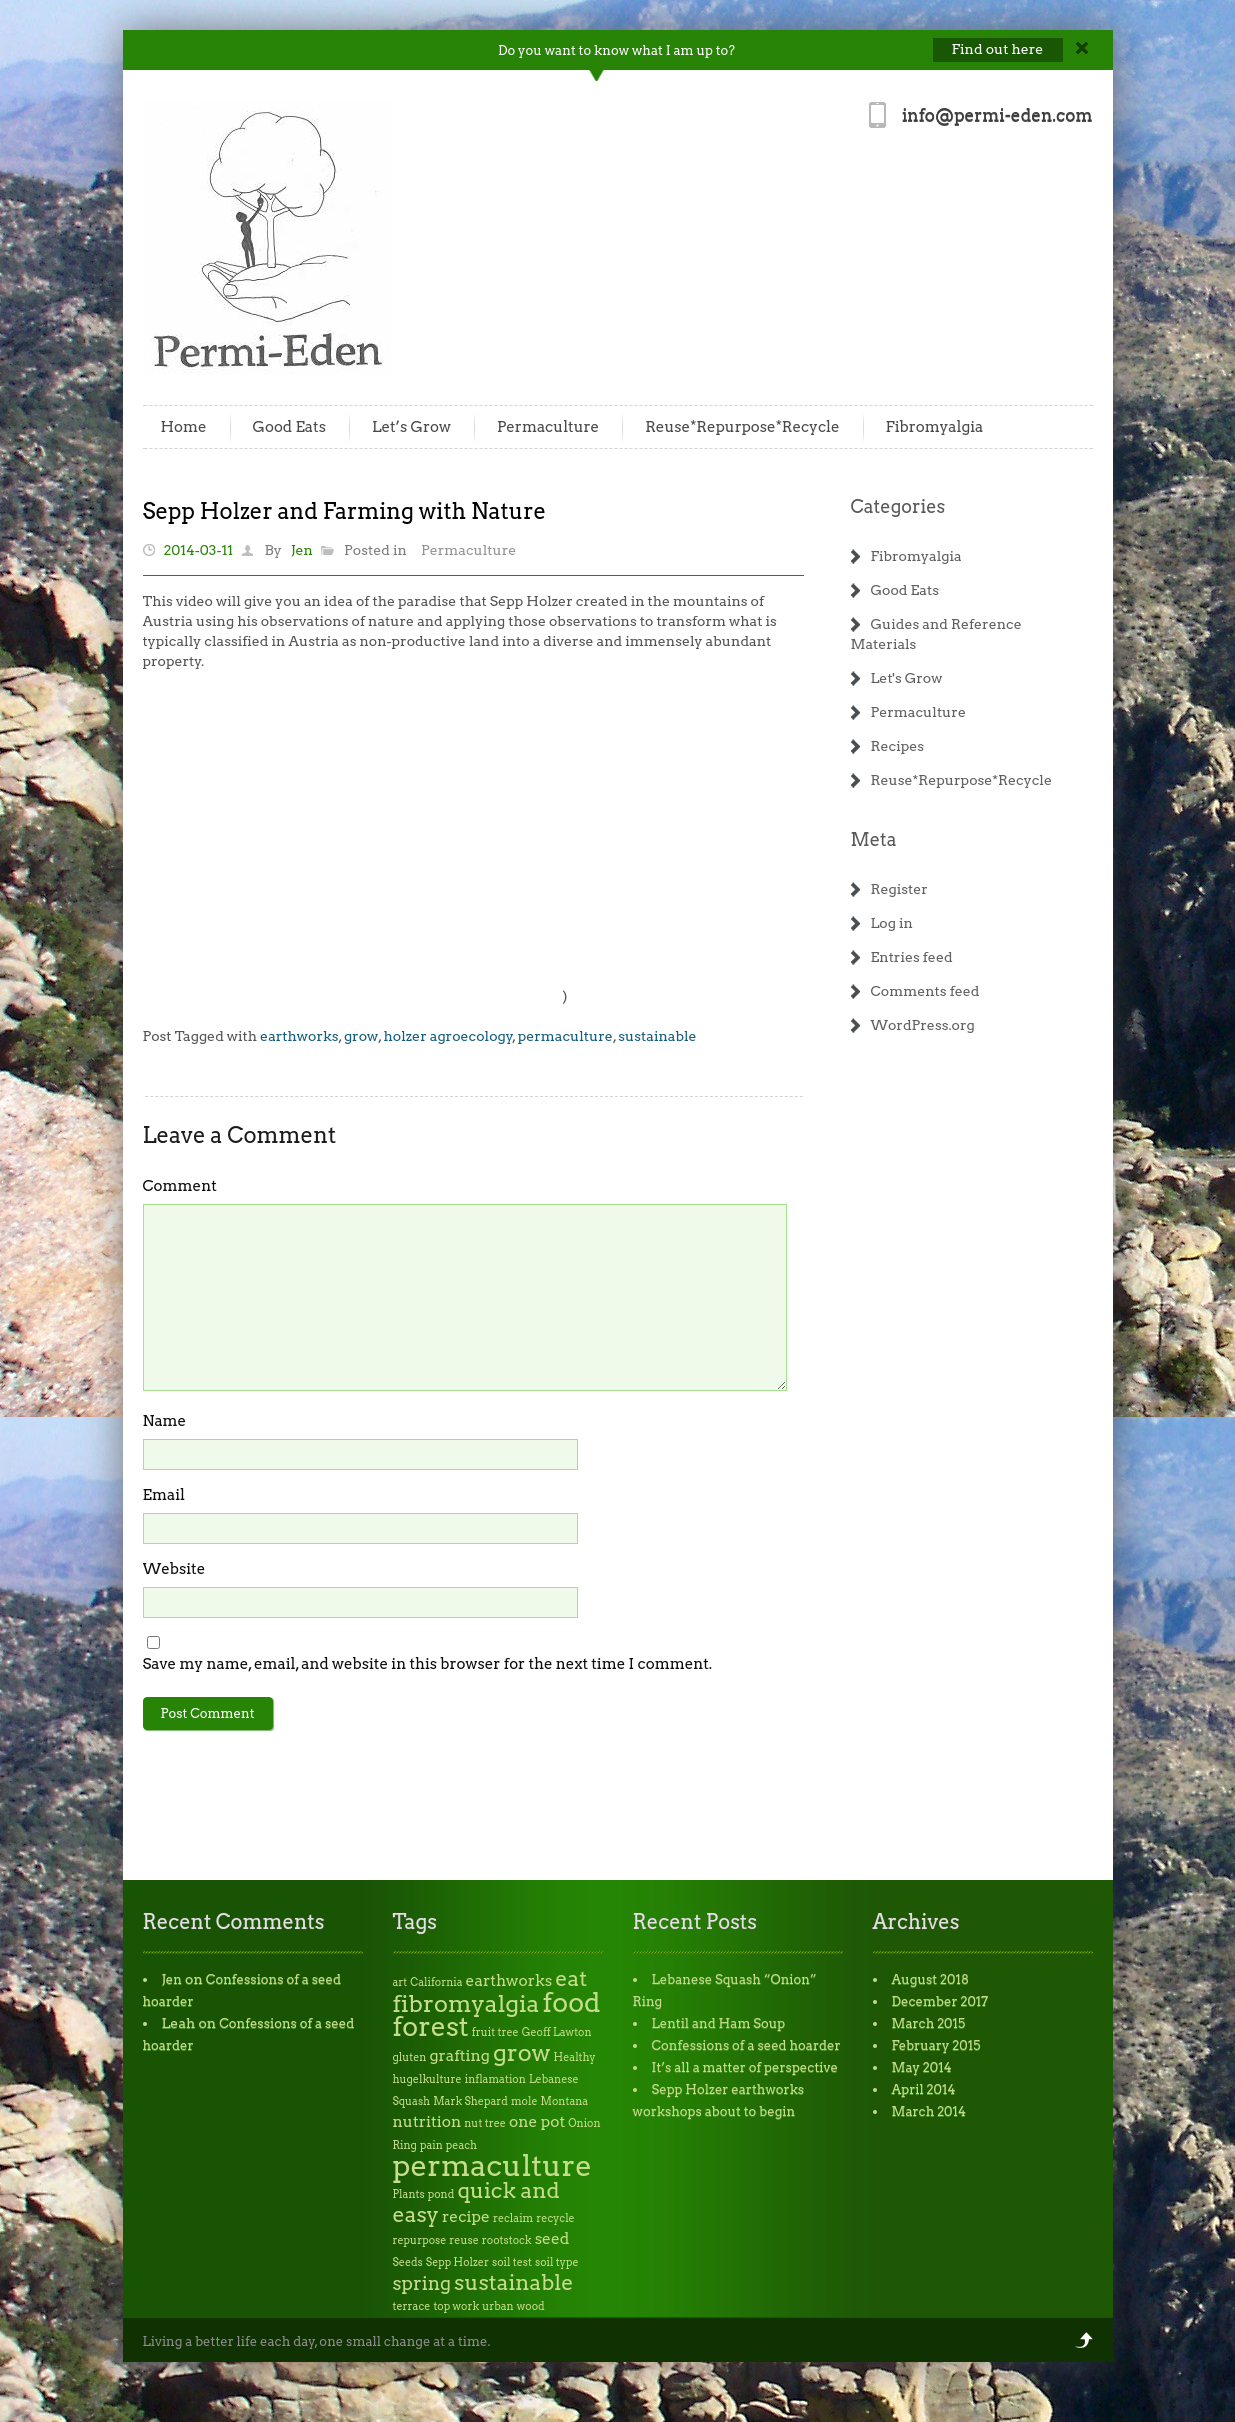 This screenshot has width=1235, height=2422. Describe the element at coordinates (565, 2101) in the screenshot. I see `Montana [Montana (1 item)]` at that location.